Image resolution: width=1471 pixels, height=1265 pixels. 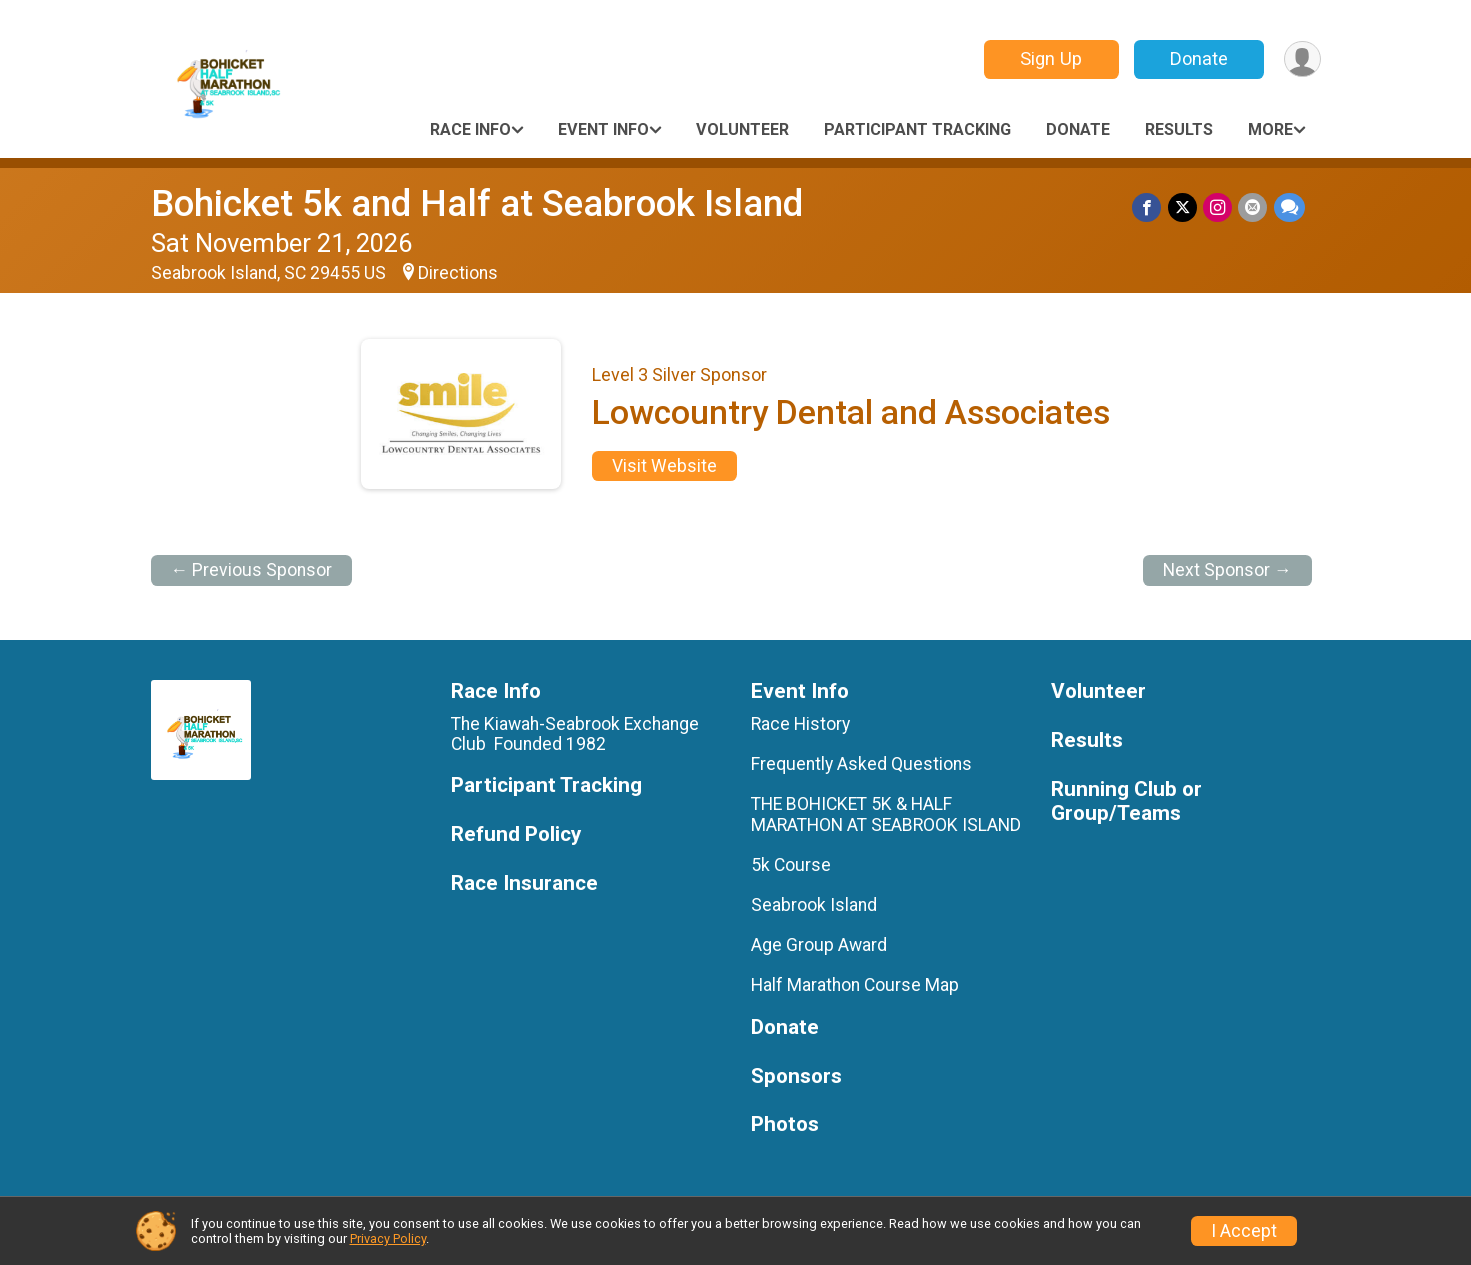 I want to click on [Share on Facebook], so click(x=1148, y=207).